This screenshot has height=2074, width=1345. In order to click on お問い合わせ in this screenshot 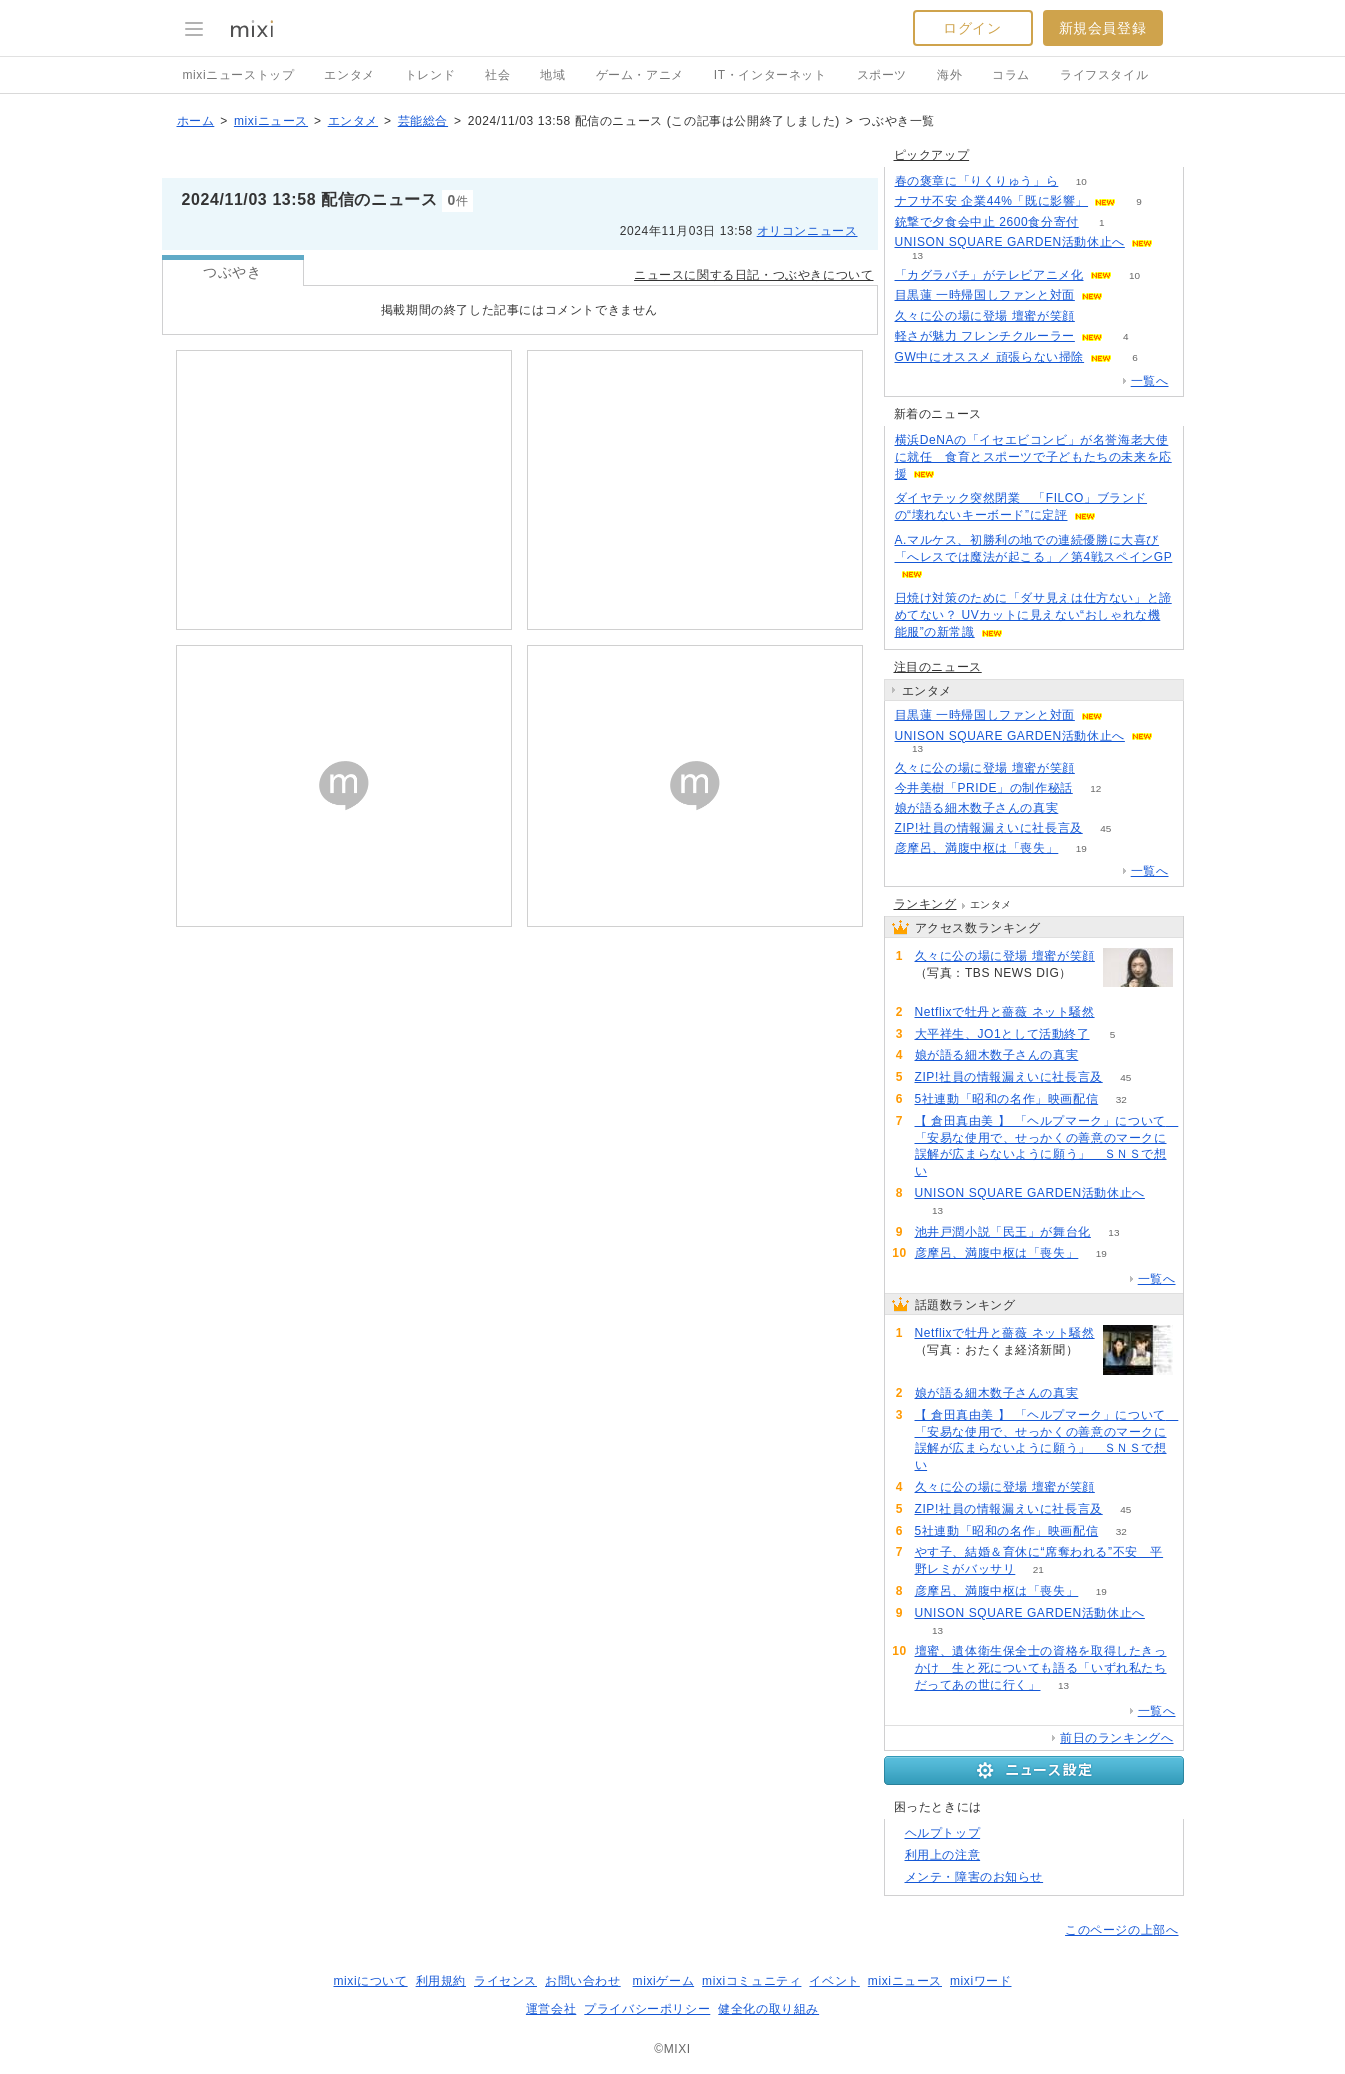, I will do `click(583, 1981)`.